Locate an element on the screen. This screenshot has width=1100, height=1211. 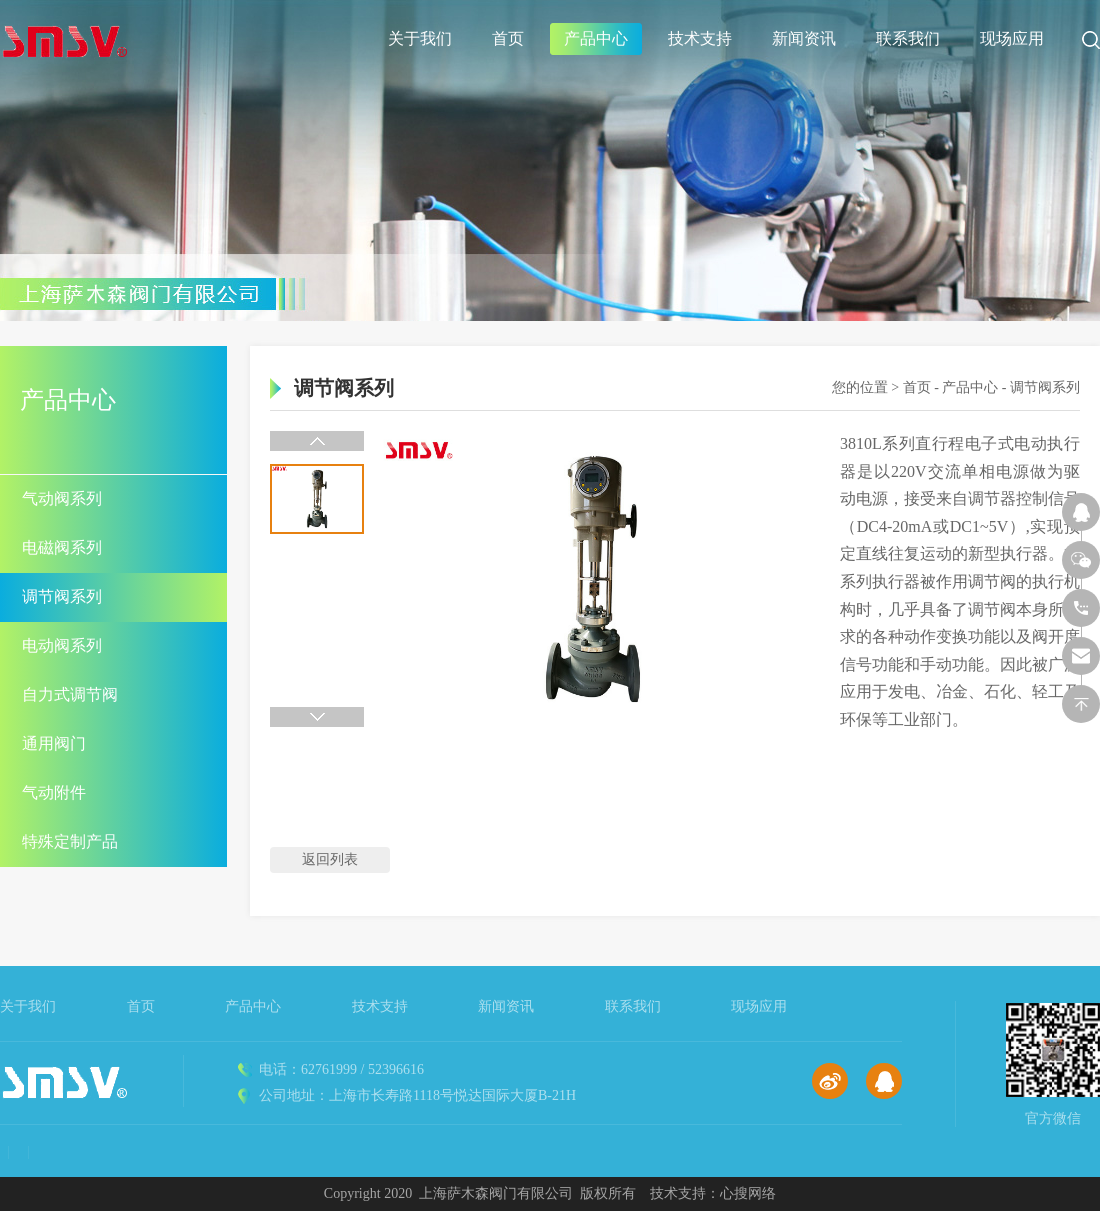
电磁阀系列 is located at coordinates (62, 547).